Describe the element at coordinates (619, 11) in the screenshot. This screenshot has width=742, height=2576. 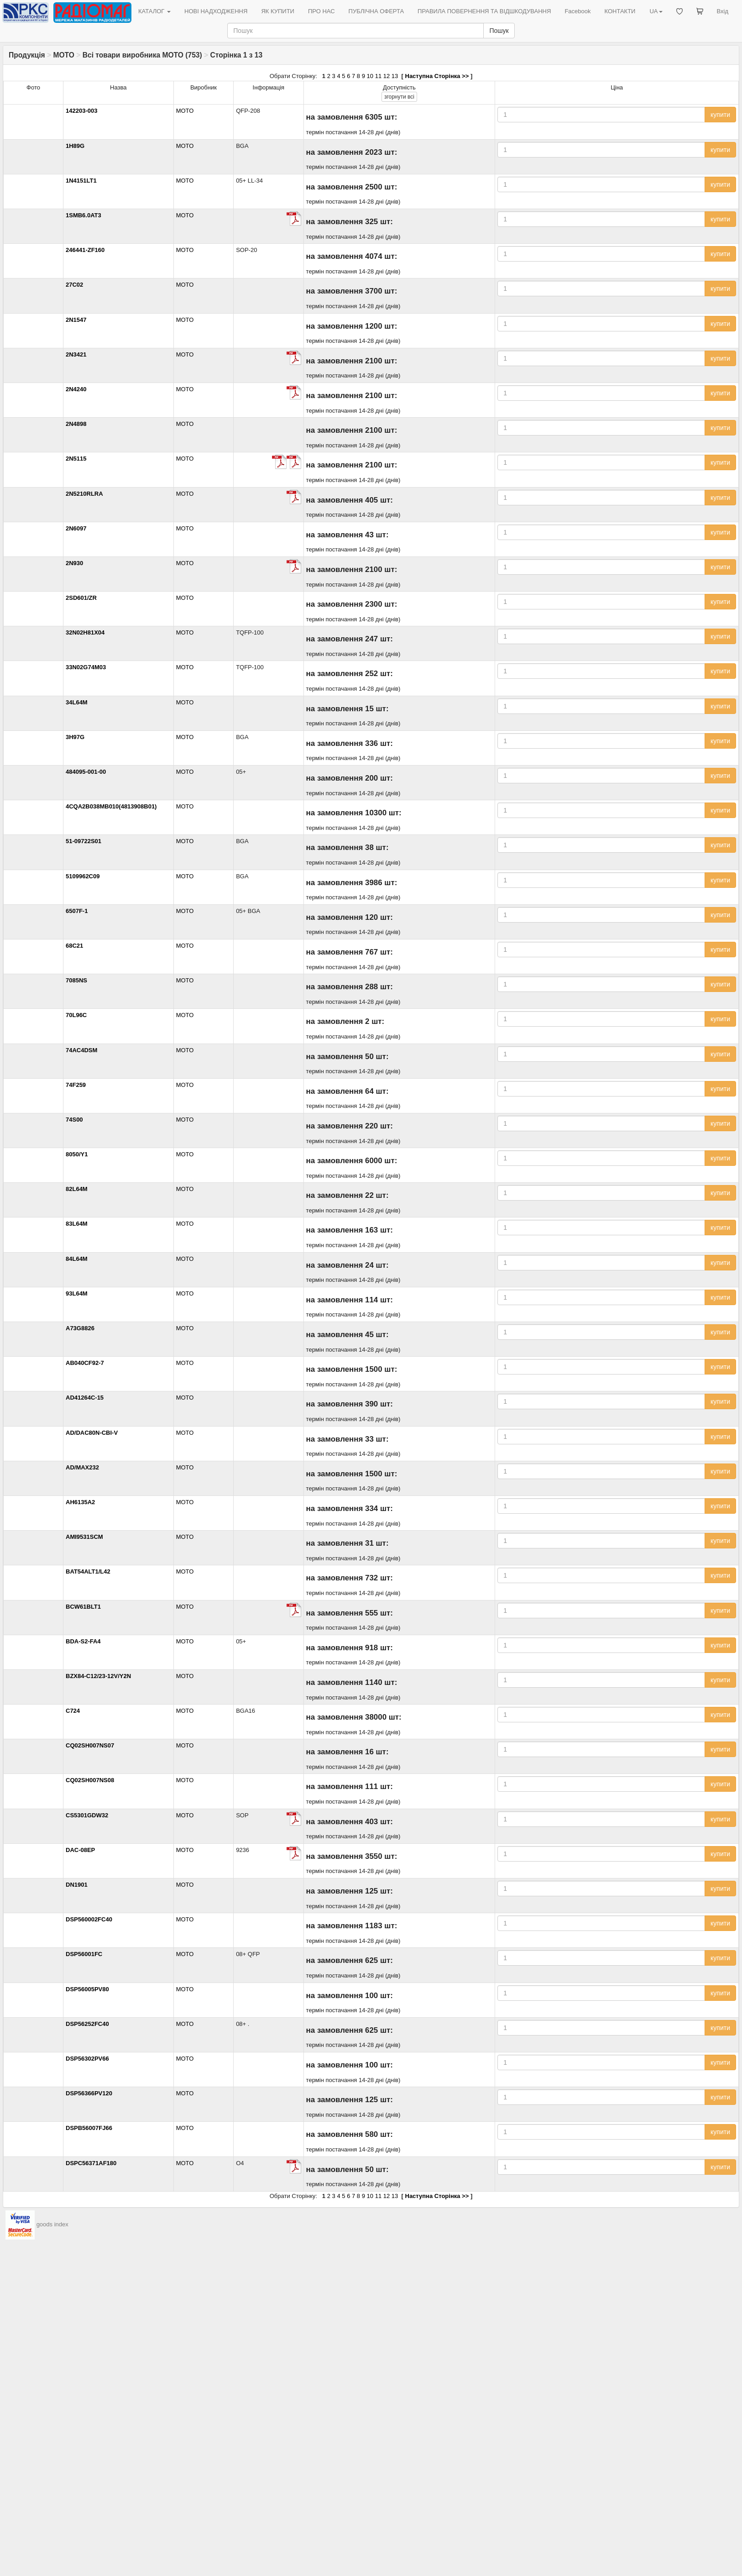
I see `КОНТАКТИ` at that location.